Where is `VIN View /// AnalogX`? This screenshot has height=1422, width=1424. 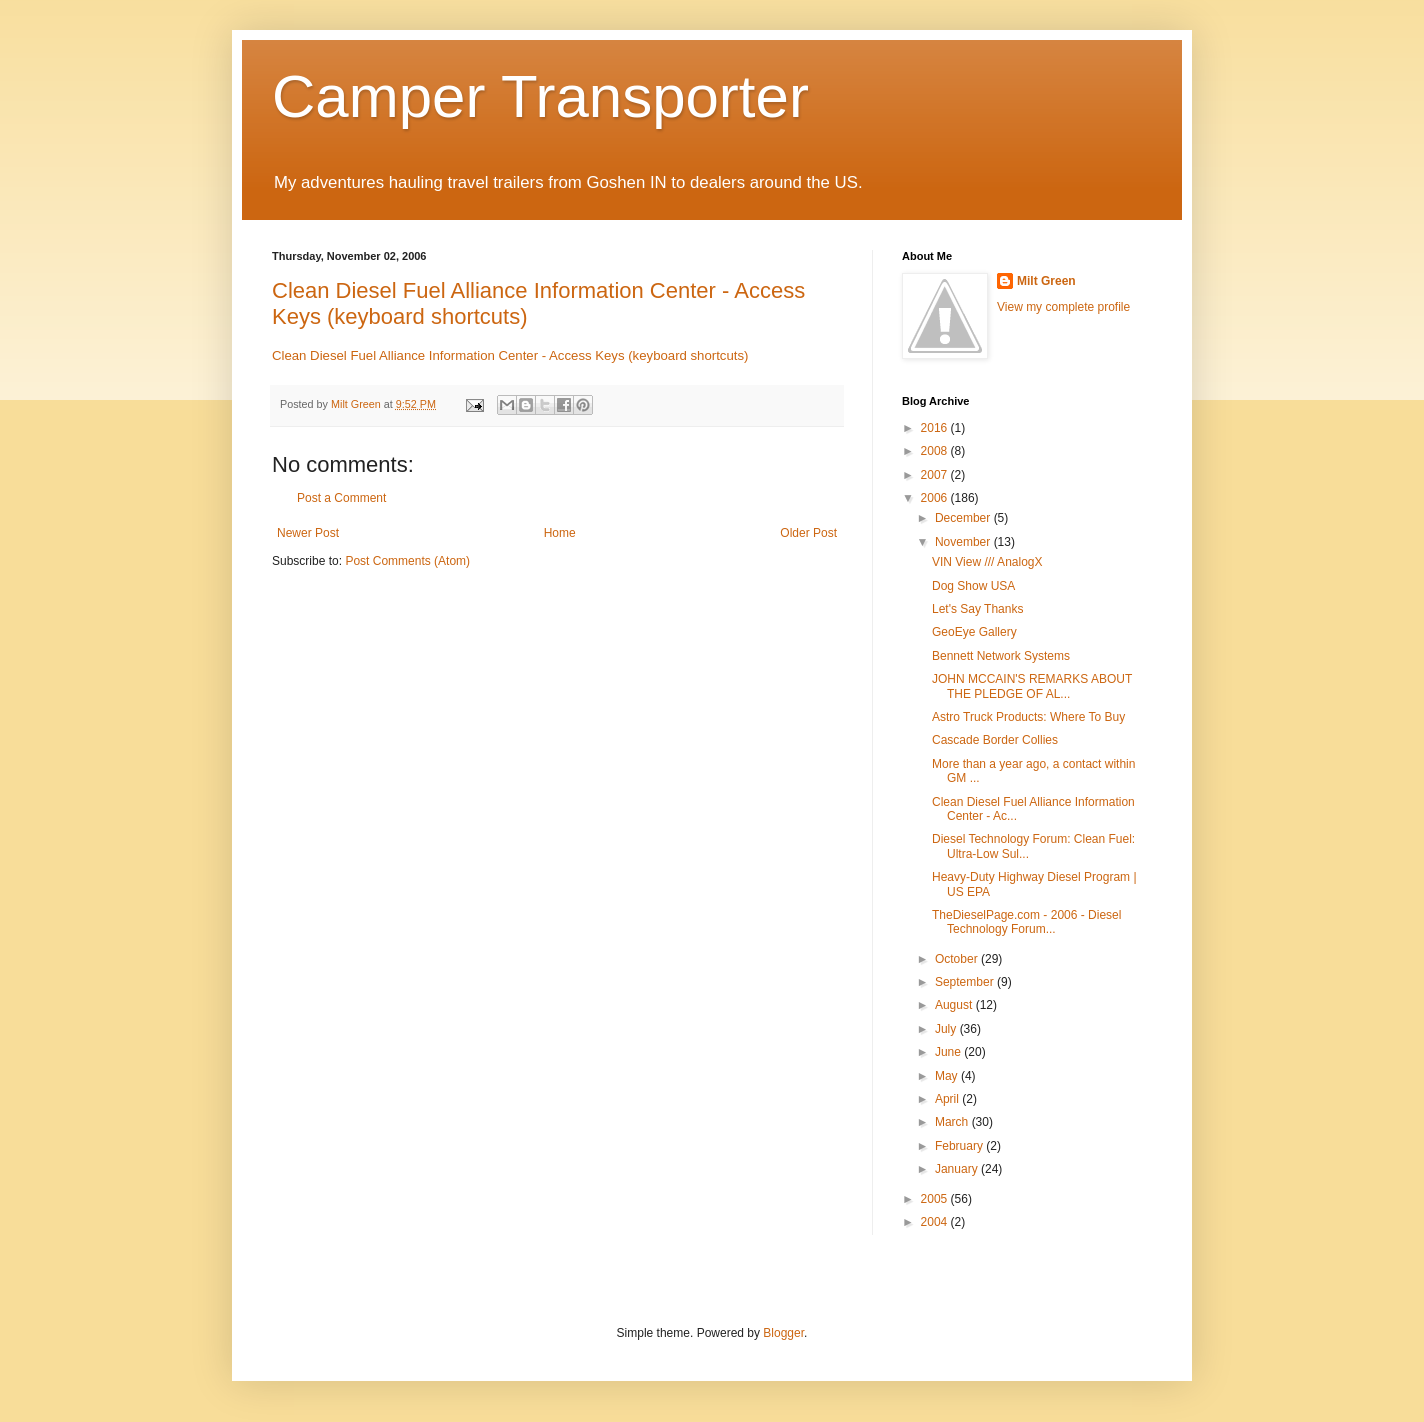
VIN View /// AnalogX is located at coordinates (987, 562).